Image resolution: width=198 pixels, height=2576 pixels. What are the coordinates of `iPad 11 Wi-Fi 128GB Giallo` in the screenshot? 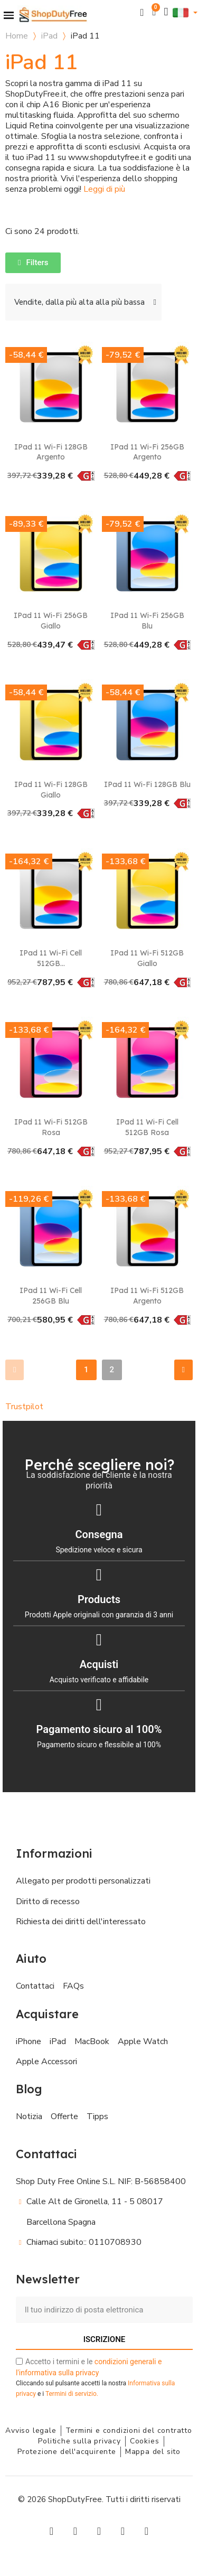 It's located at (51, 790).